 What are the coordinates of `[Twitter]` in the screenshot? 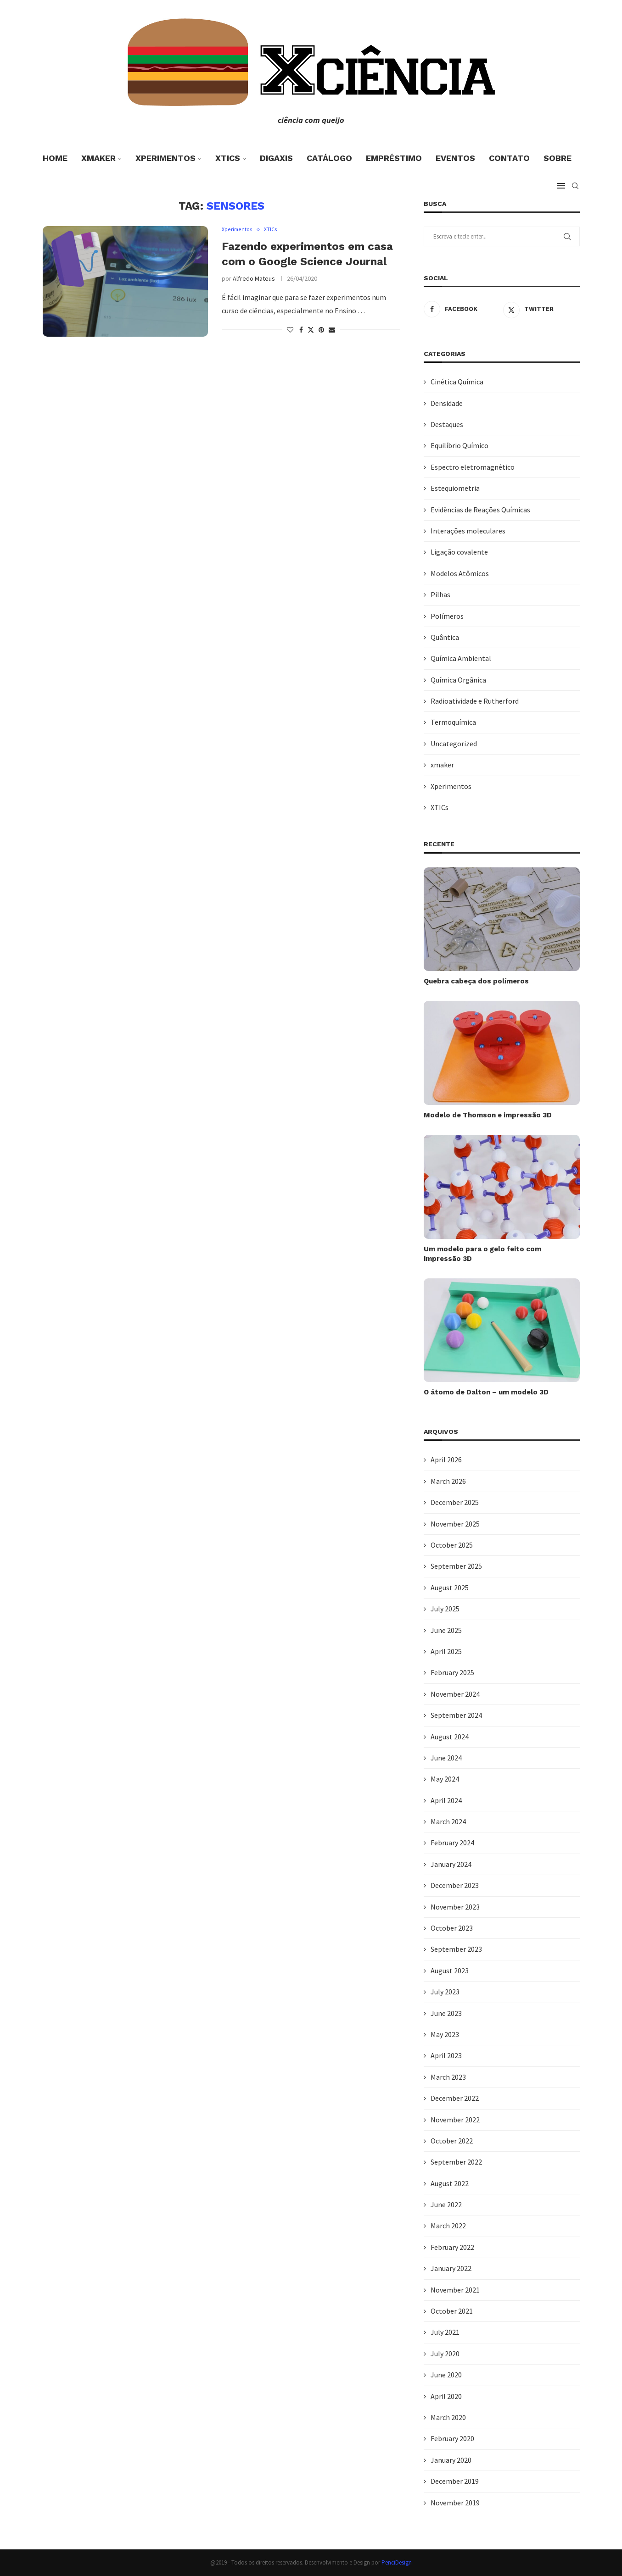 It's located at (541, 309).